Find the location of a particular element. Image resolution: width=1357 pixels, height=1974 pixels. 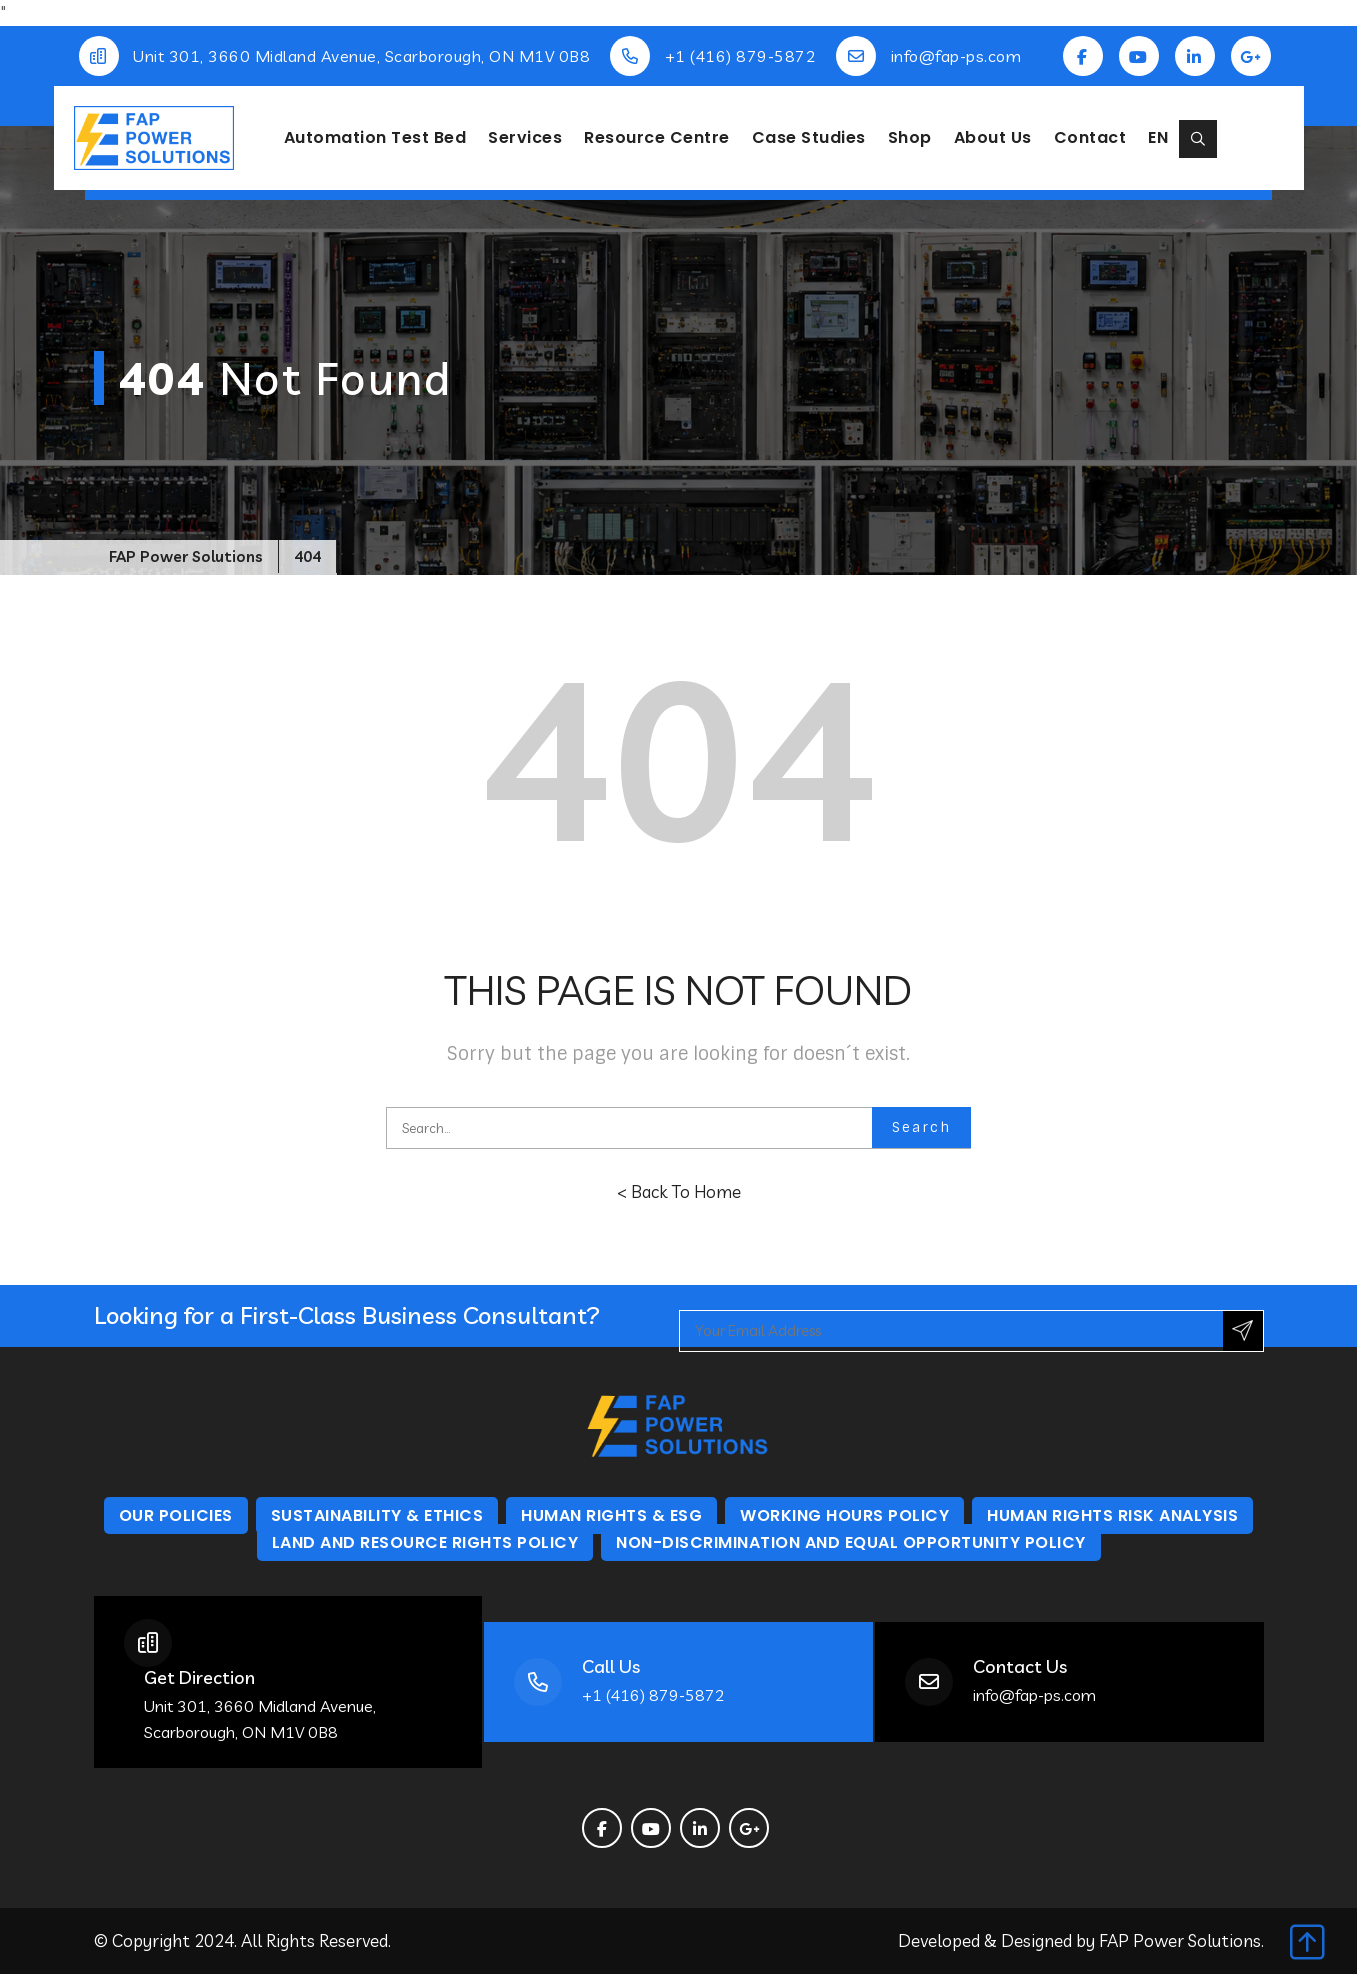

FAP Power Solutions is located at coordinates (1180, 1940).